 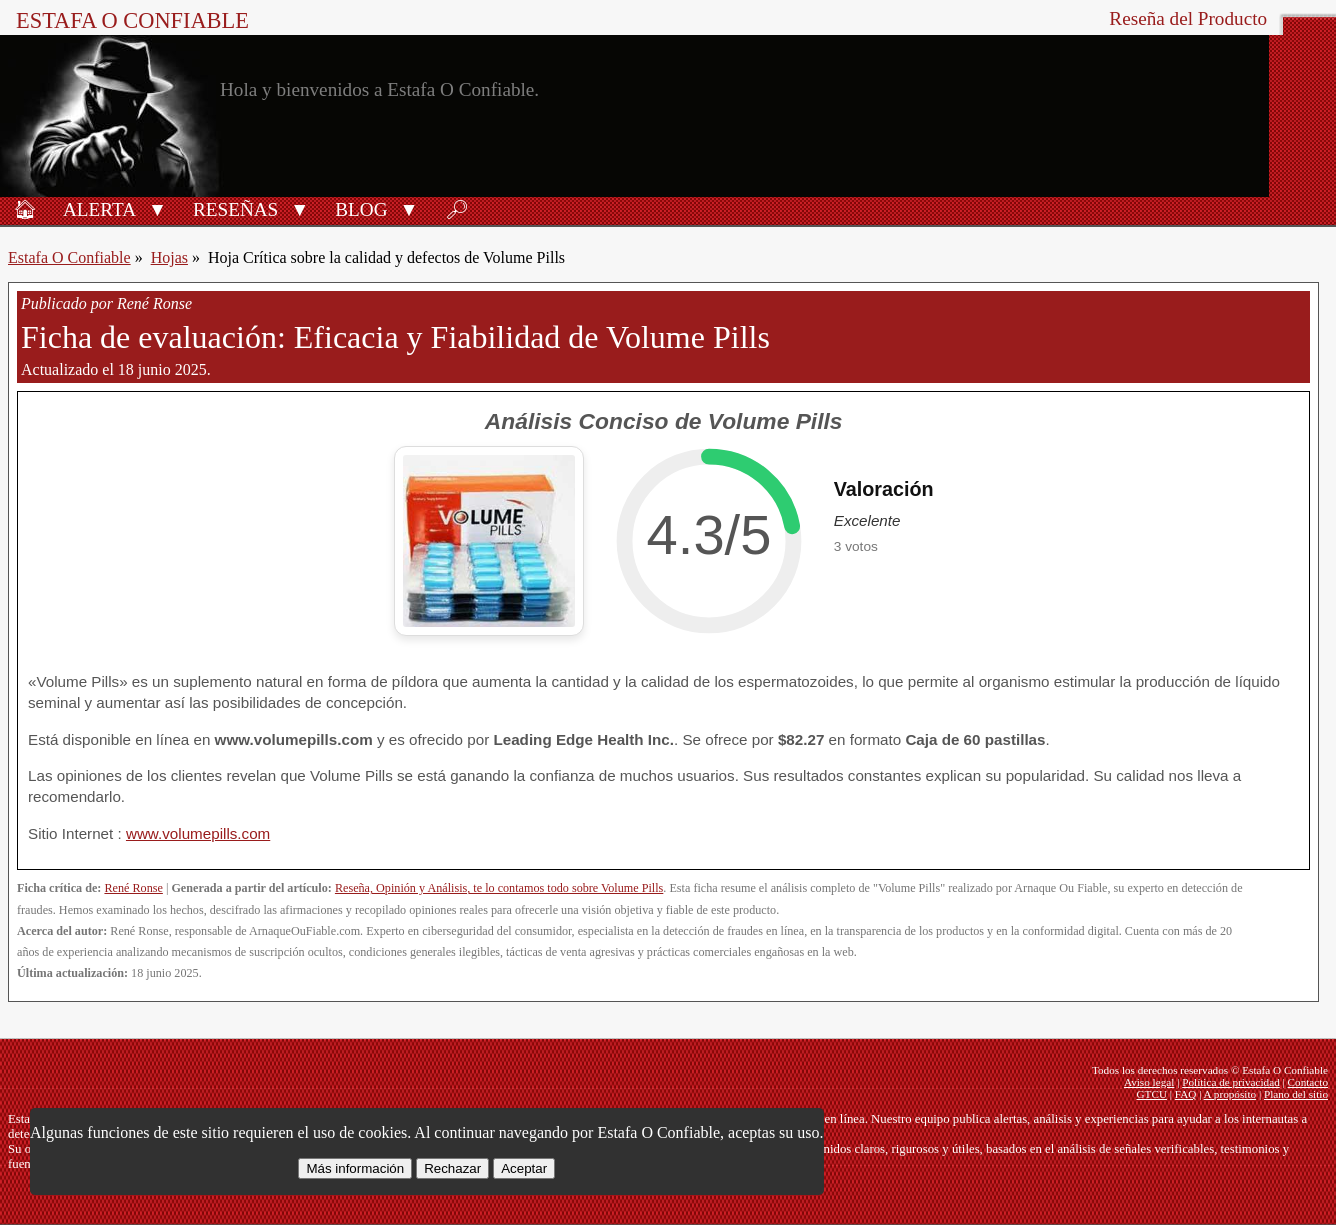 What do you see at coordinates (499, 888) in the screenshot?
I see `Reseña, Opinión y Análisis, te lo contamos todo sobre Volume Pills` at bounding box center [499, 888].